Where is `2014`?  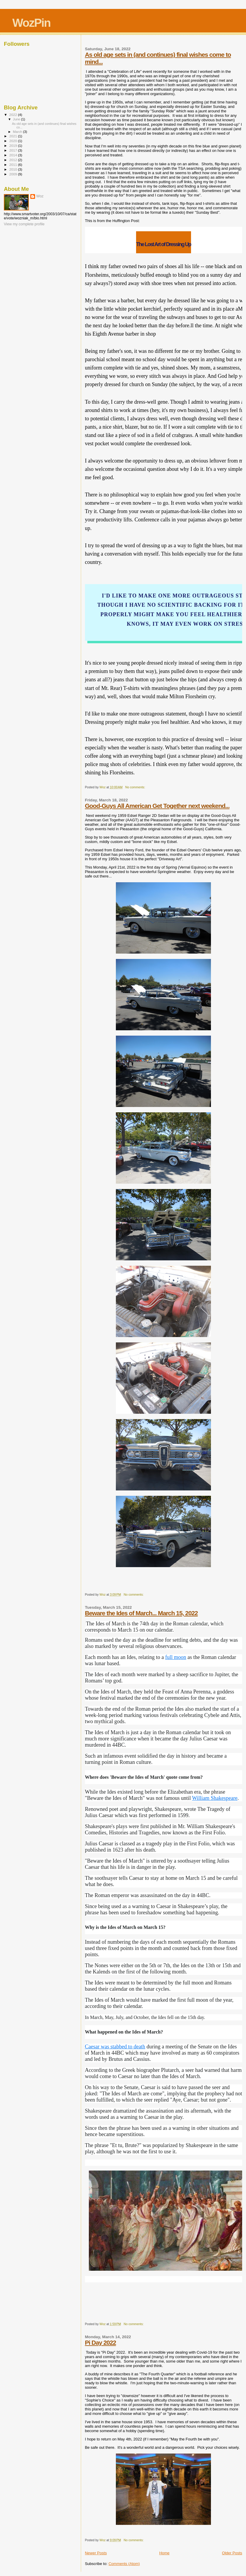 2014 is located at coordinates (13, 155).